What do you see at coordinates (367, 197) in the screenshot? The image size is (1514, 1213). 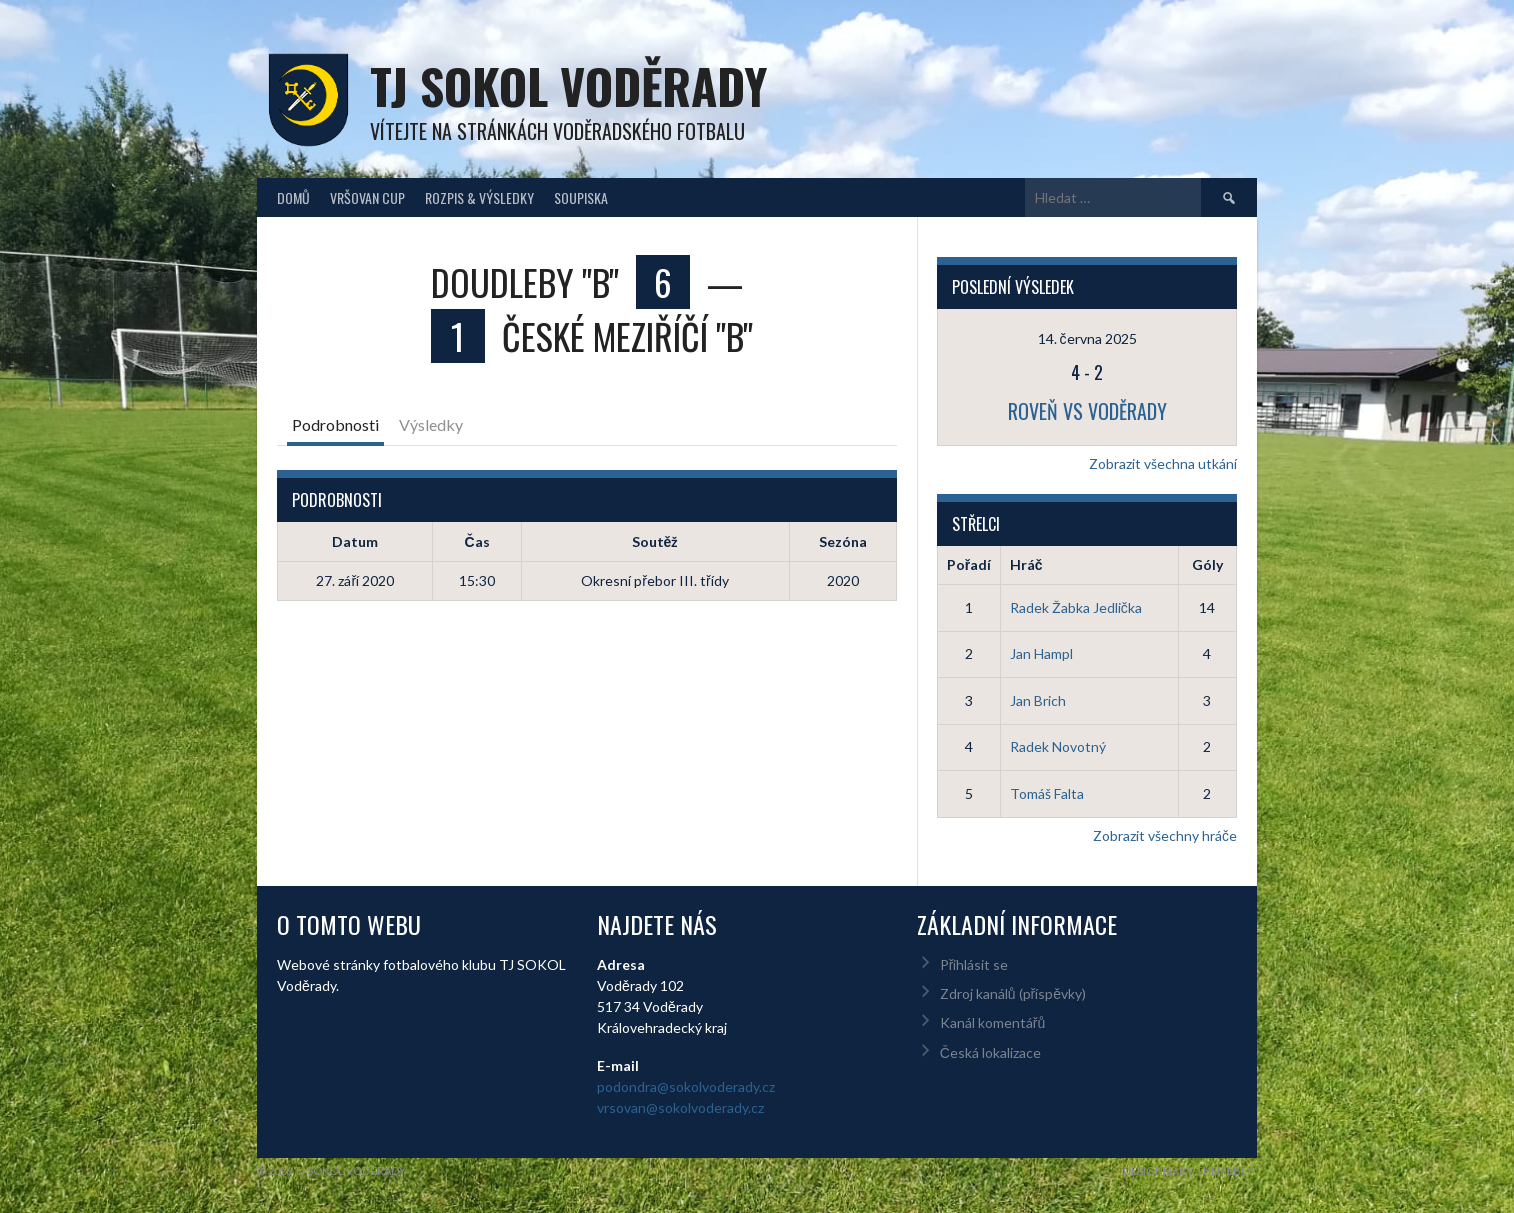 I see `Vršovan Cup` at bounding box center [367, 197].